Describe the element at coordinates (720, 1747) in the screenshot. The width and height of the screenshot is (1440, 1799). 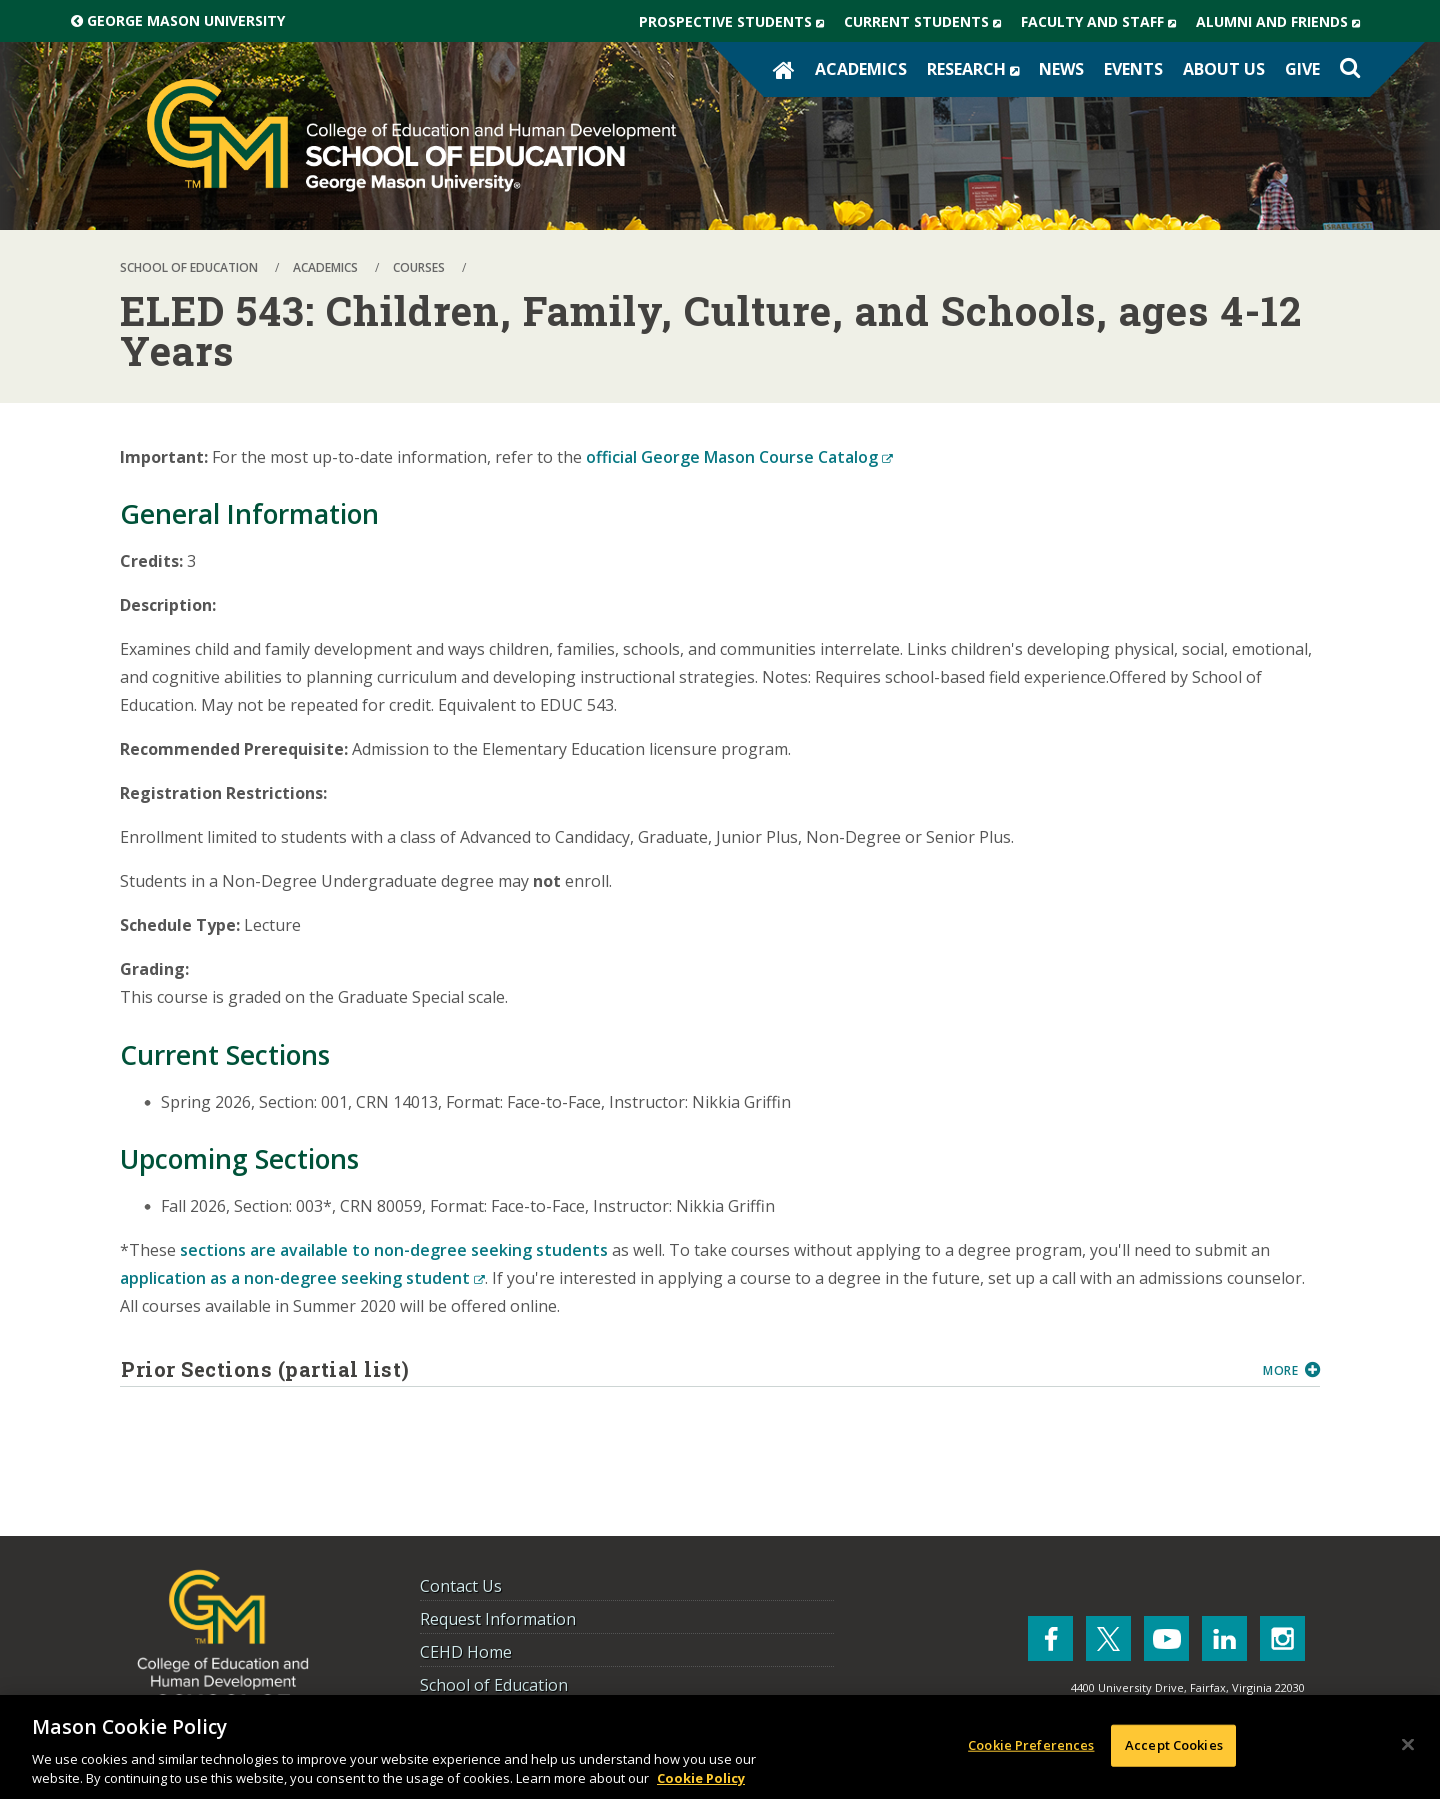
I see `[region]` at that location.